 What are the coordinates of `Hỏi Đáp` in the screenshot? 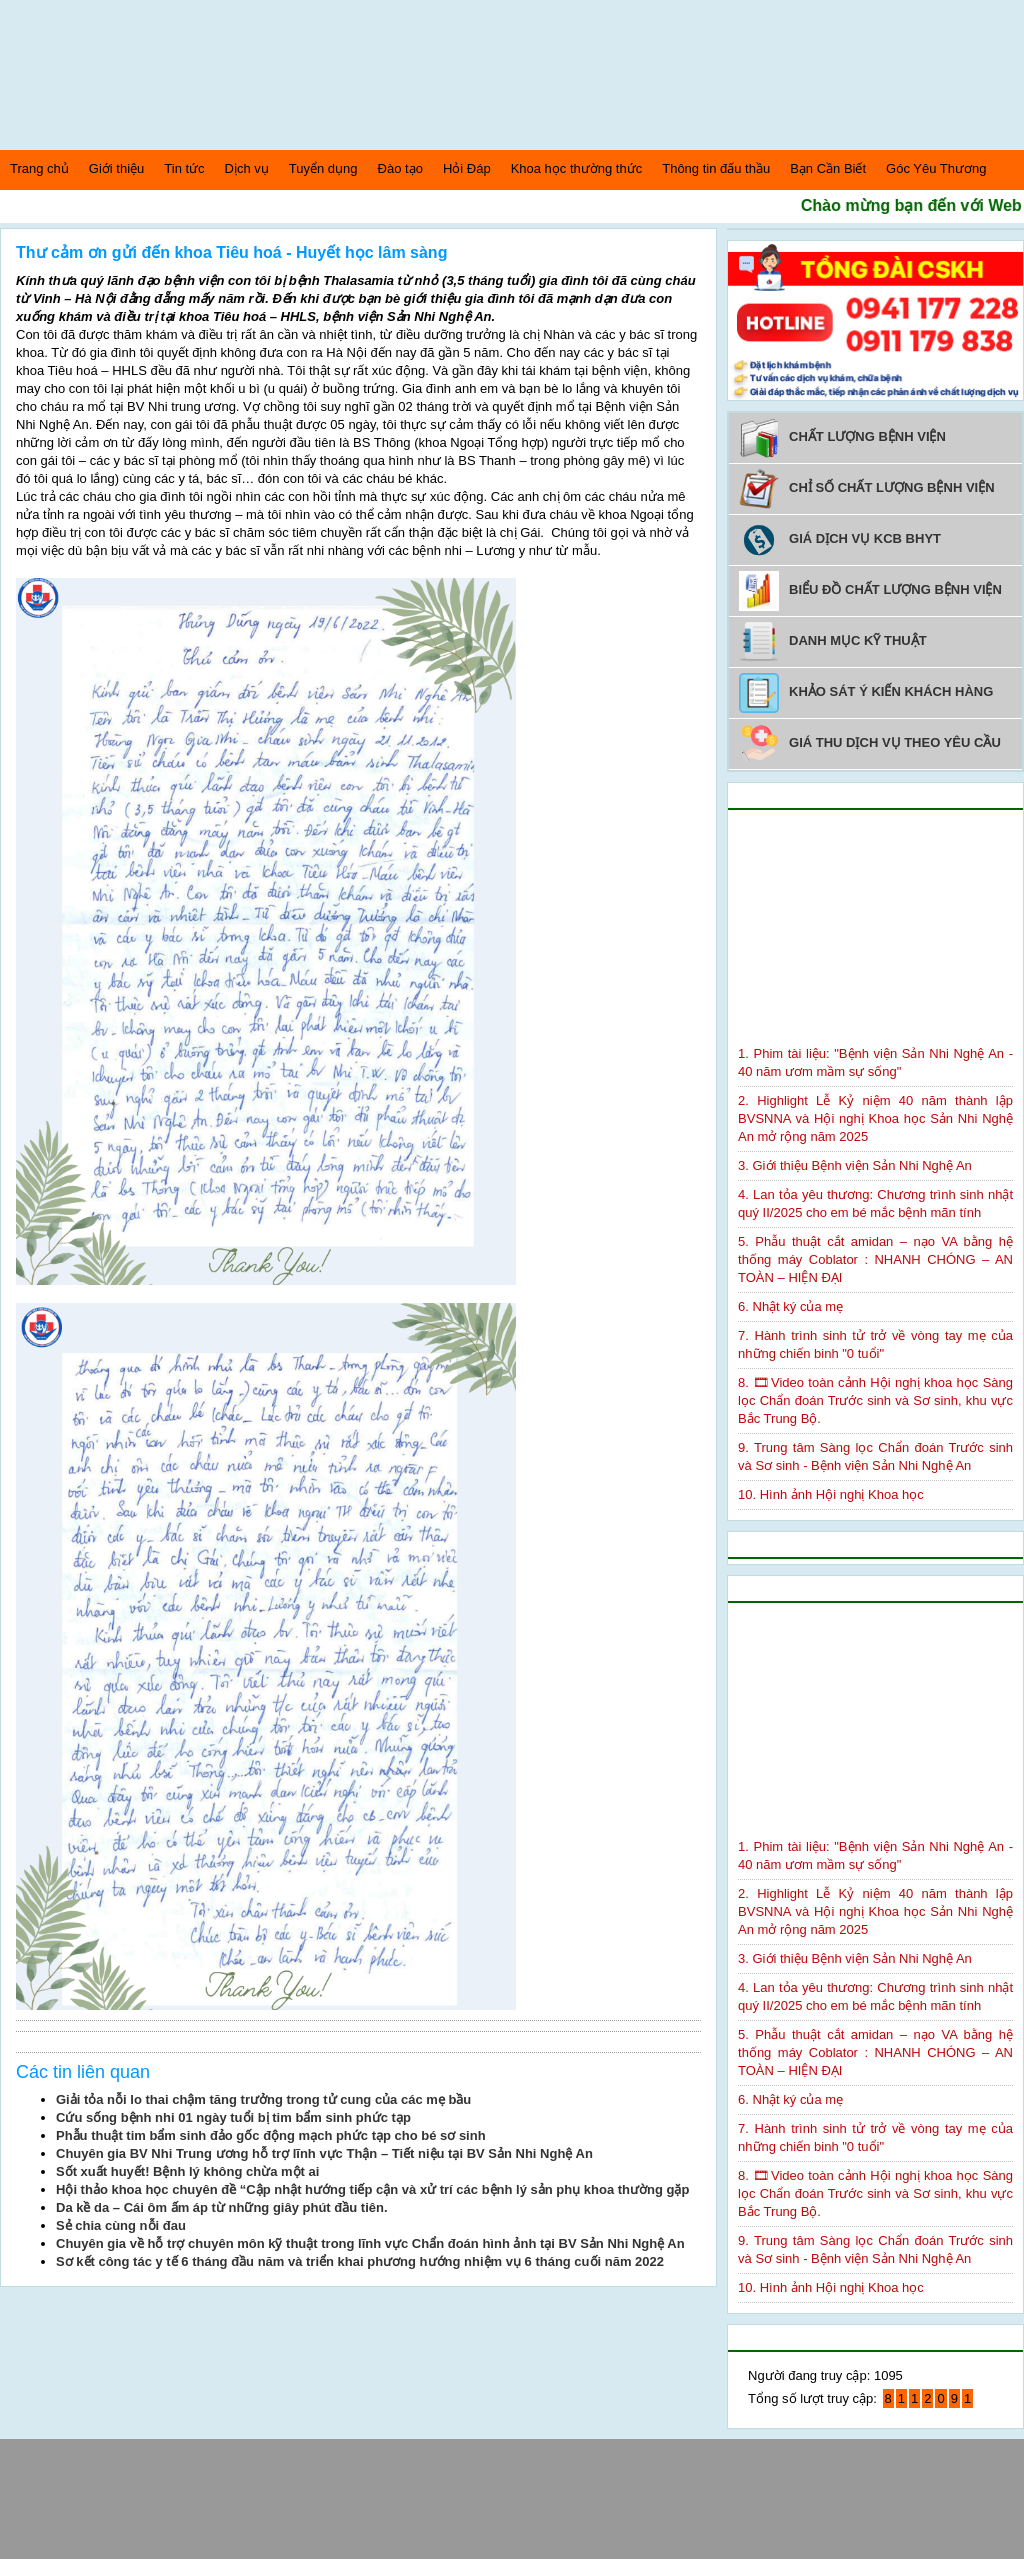 It's located at (467, 168).